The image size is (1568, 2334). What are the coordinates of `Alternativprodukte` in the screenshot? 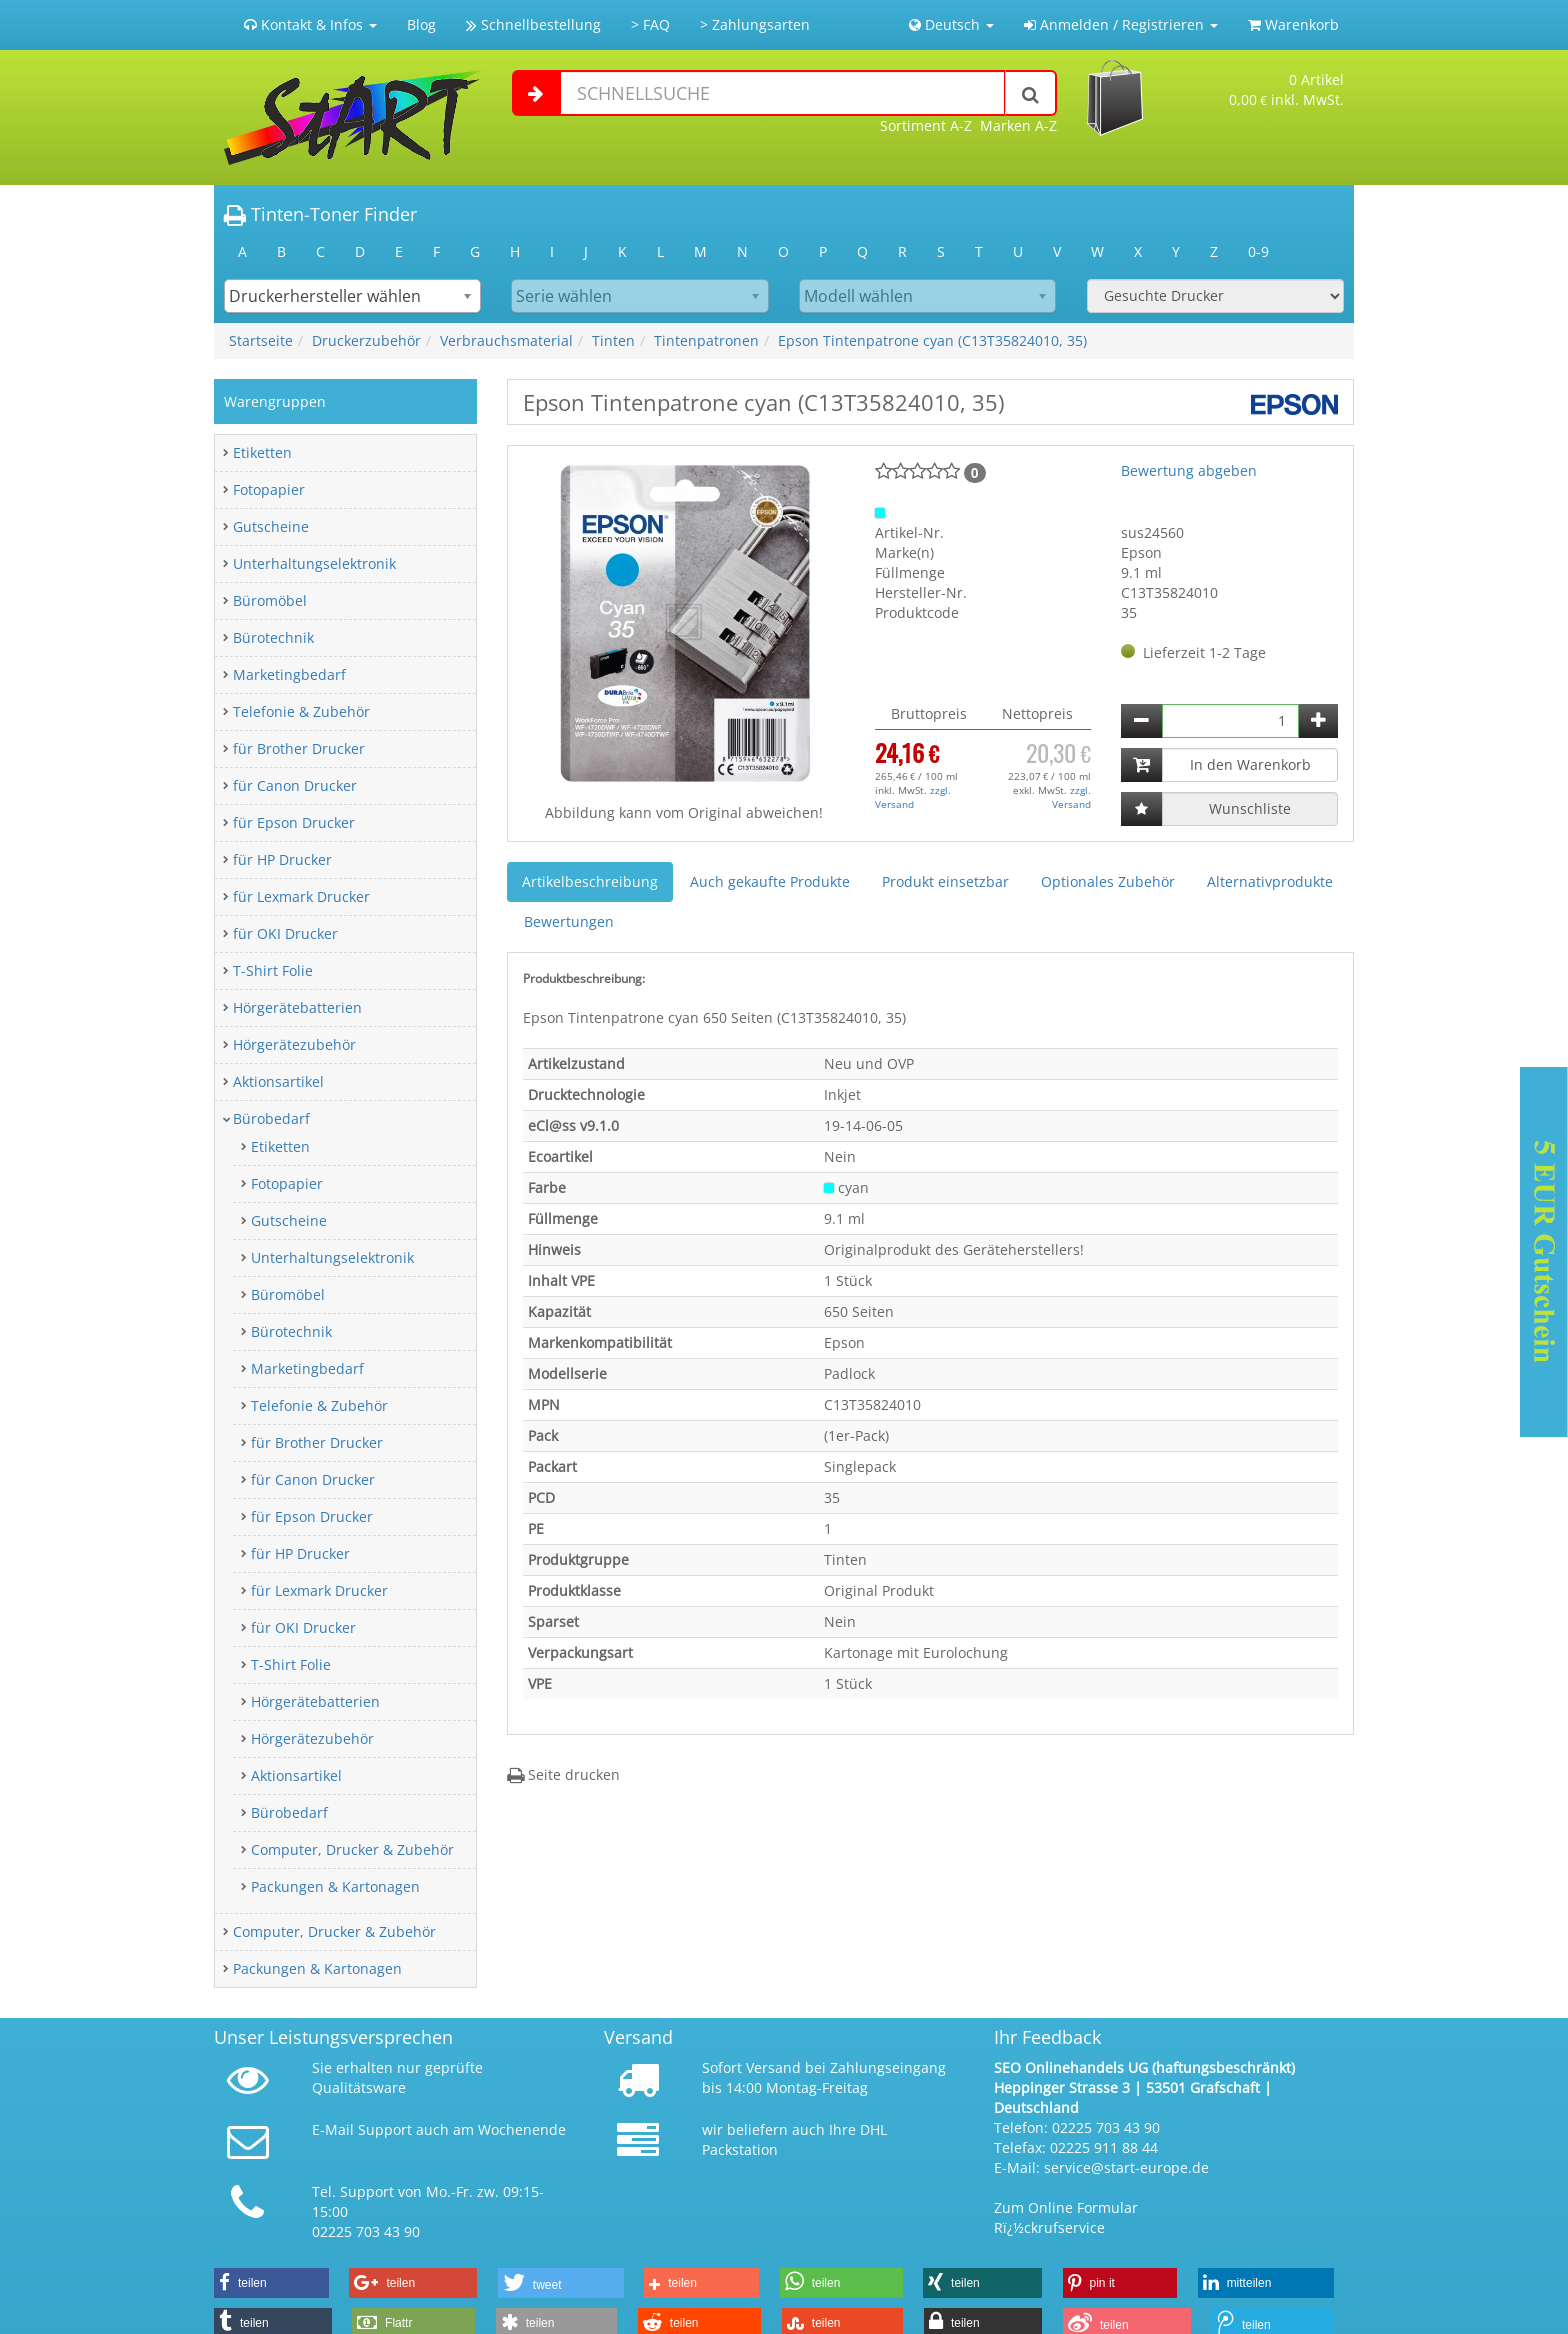 It's located at (1270, 881).